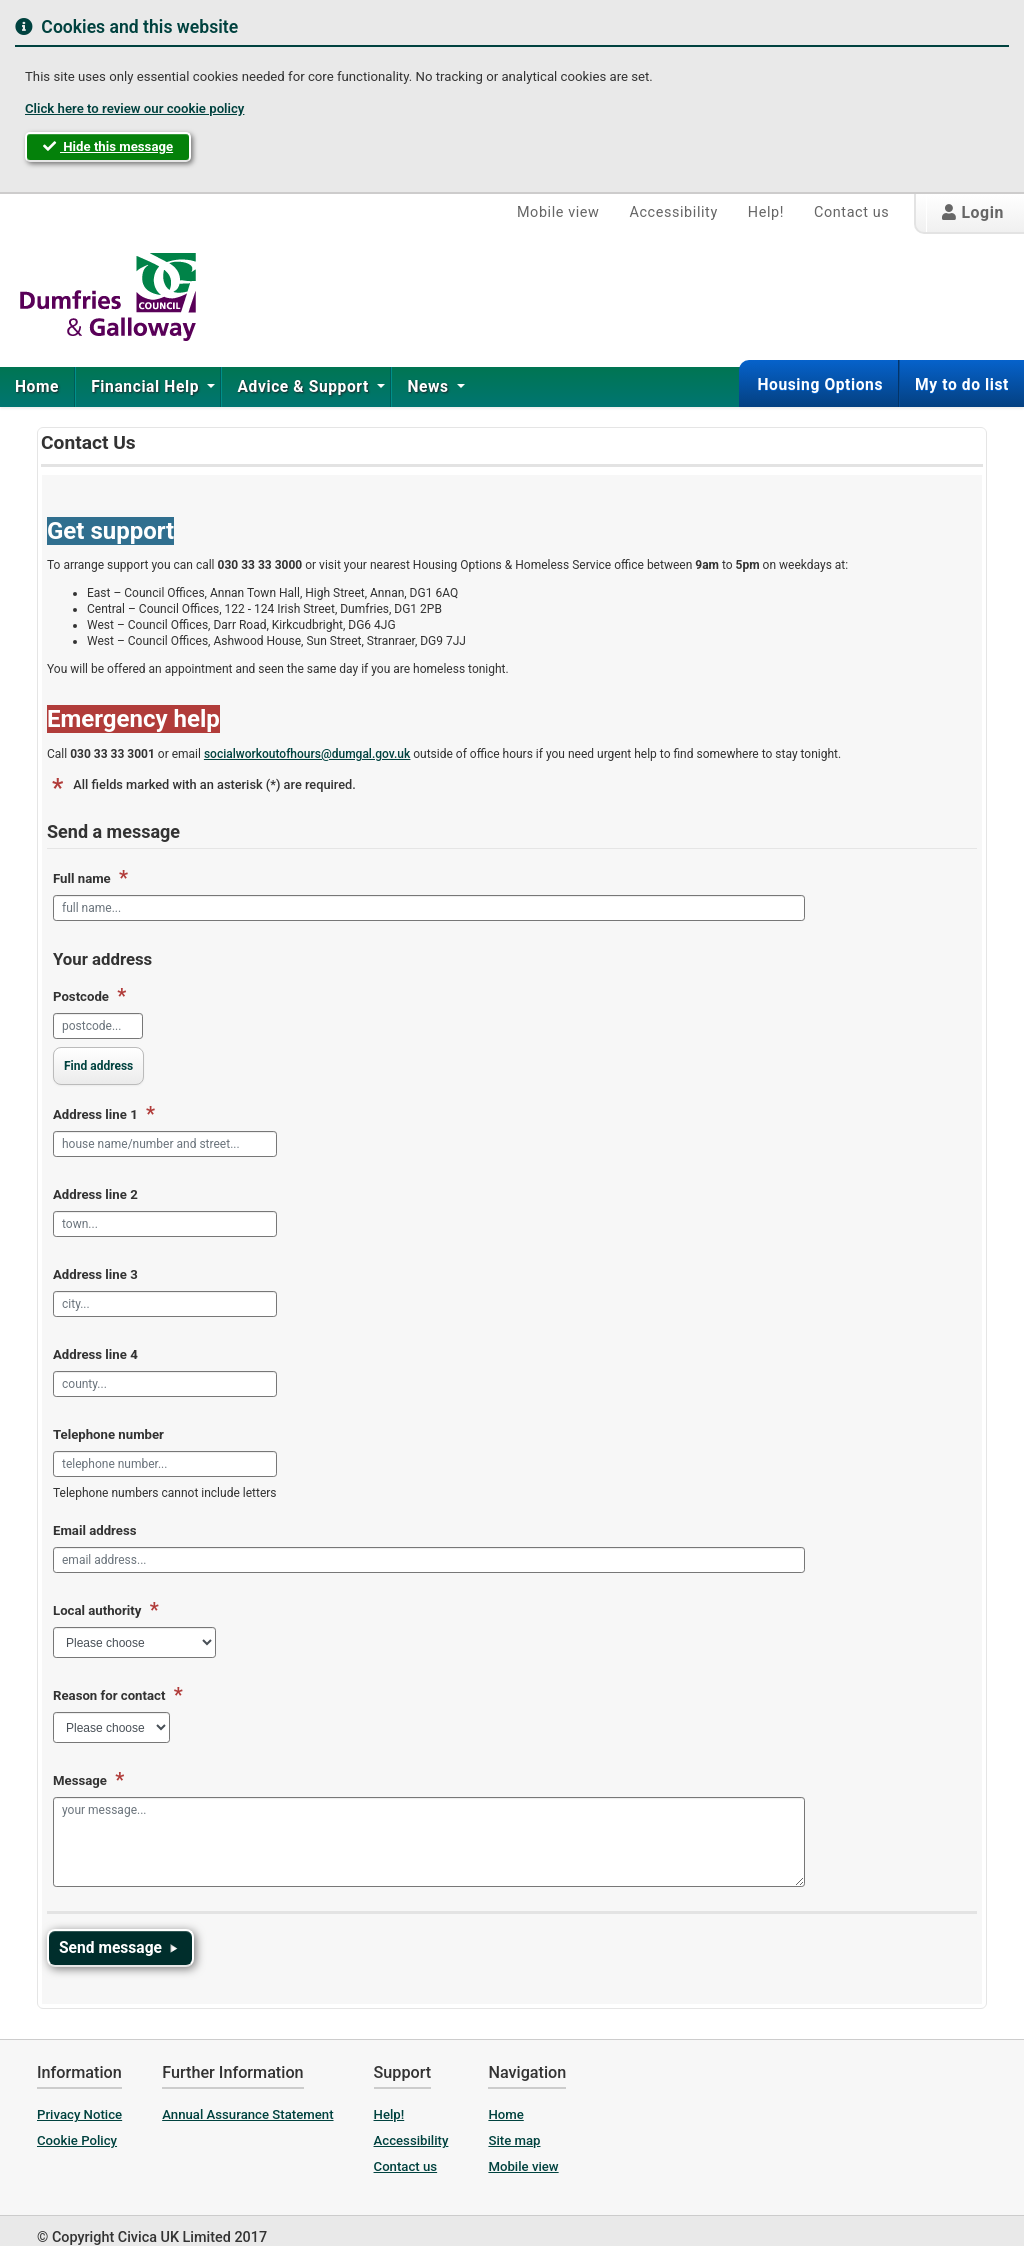 The image size is (1024, 2246). I want to click on Login, so click(973, 212).